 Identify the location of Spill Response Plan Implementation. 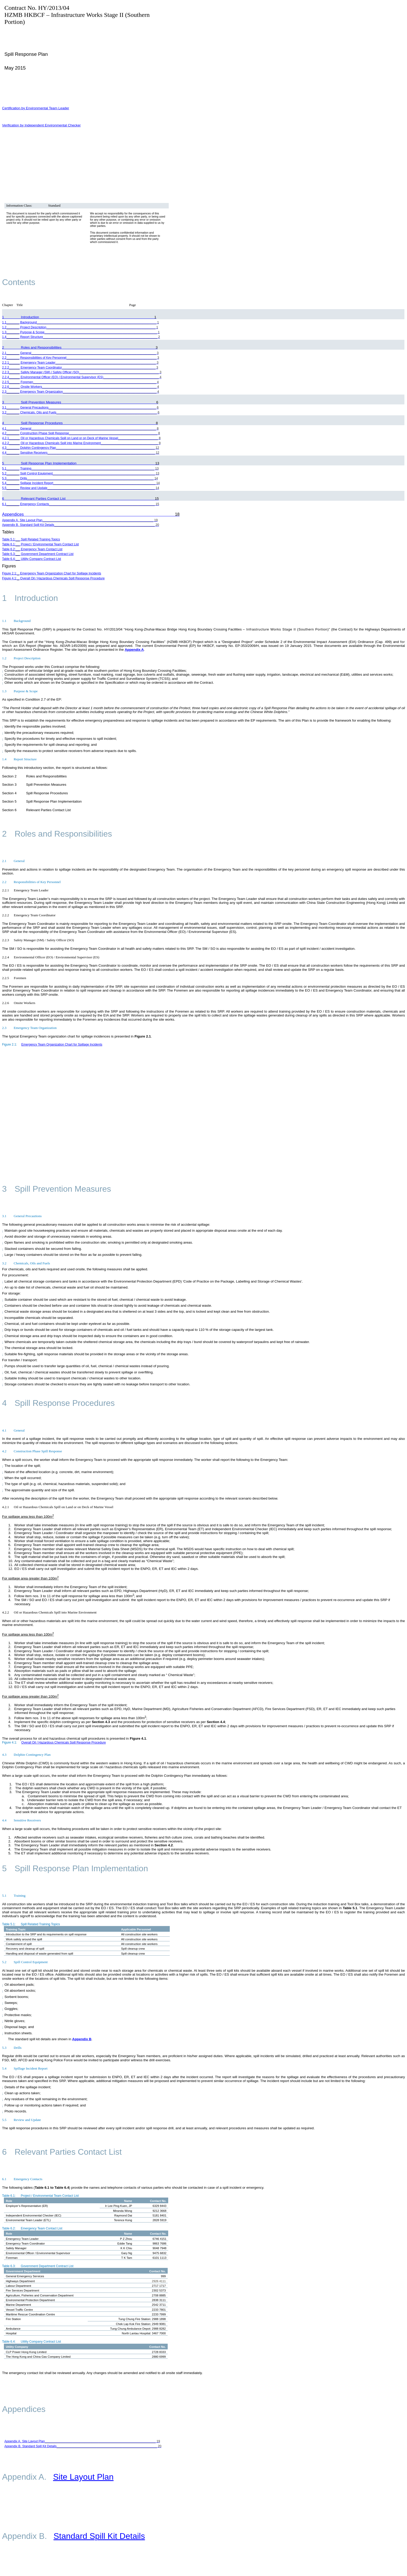
(75, 1868).